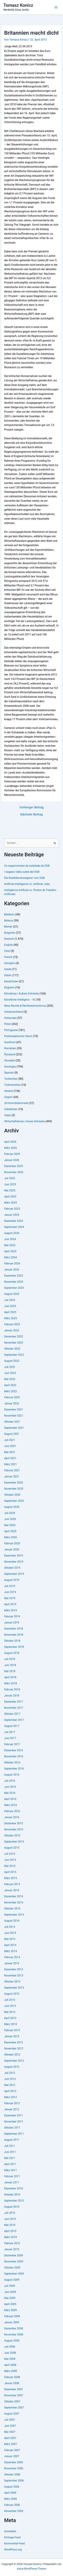 The width and height of the screenshot is (63, 2576). What do you see at coordinates (12, 2316) in the screenshot?
I see `Februar 2009` at bounding box center [12, 2316].